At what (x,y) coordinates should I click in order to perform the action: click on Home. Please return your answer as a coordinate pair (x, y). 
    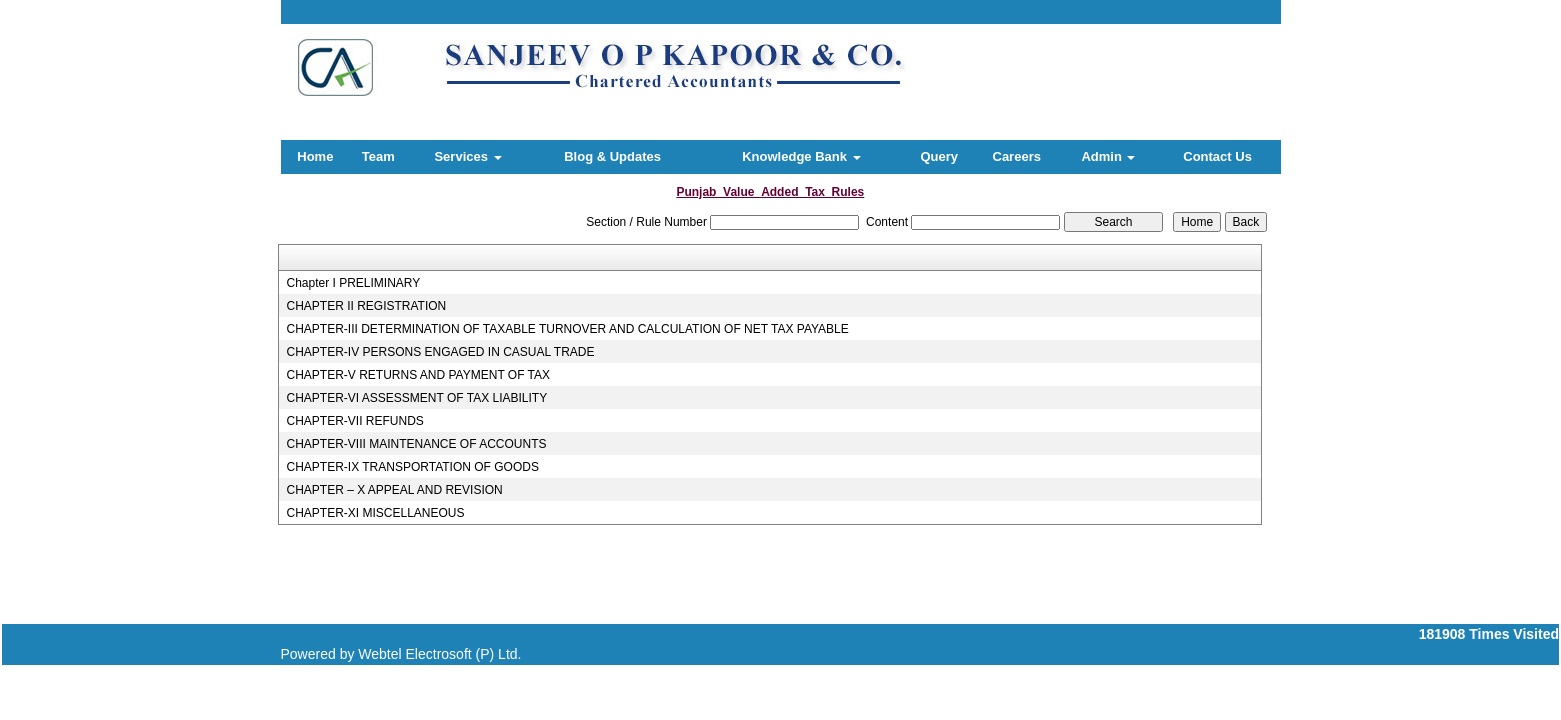
    Looking at the image, I should click on (315, 156).